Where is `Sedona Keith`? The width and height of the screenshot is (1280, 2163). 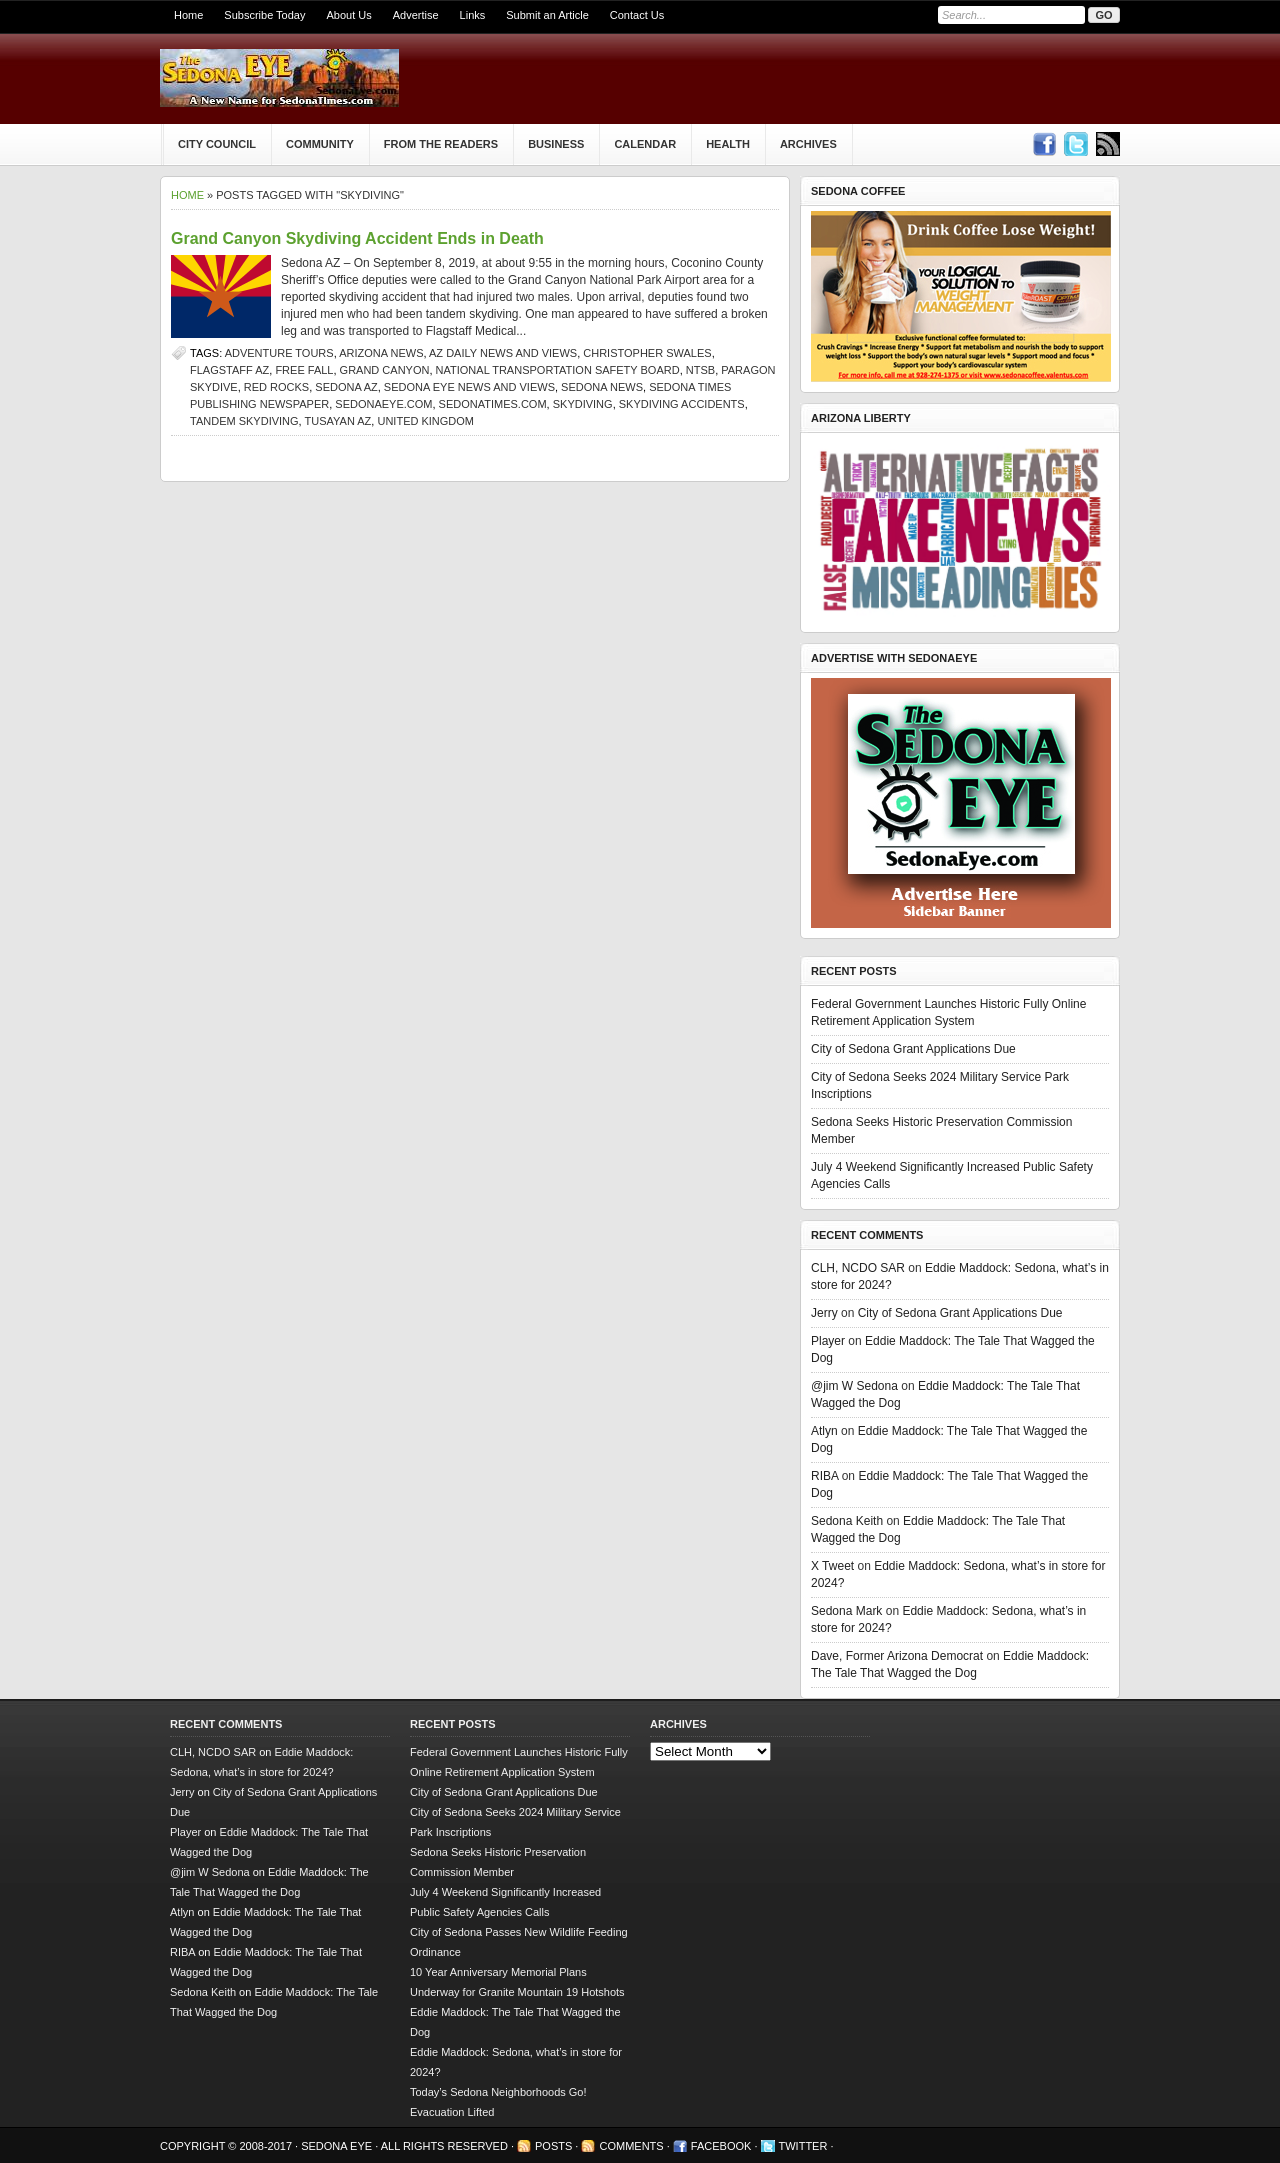 Sedona Keith is located at coordinates (847, 1521).